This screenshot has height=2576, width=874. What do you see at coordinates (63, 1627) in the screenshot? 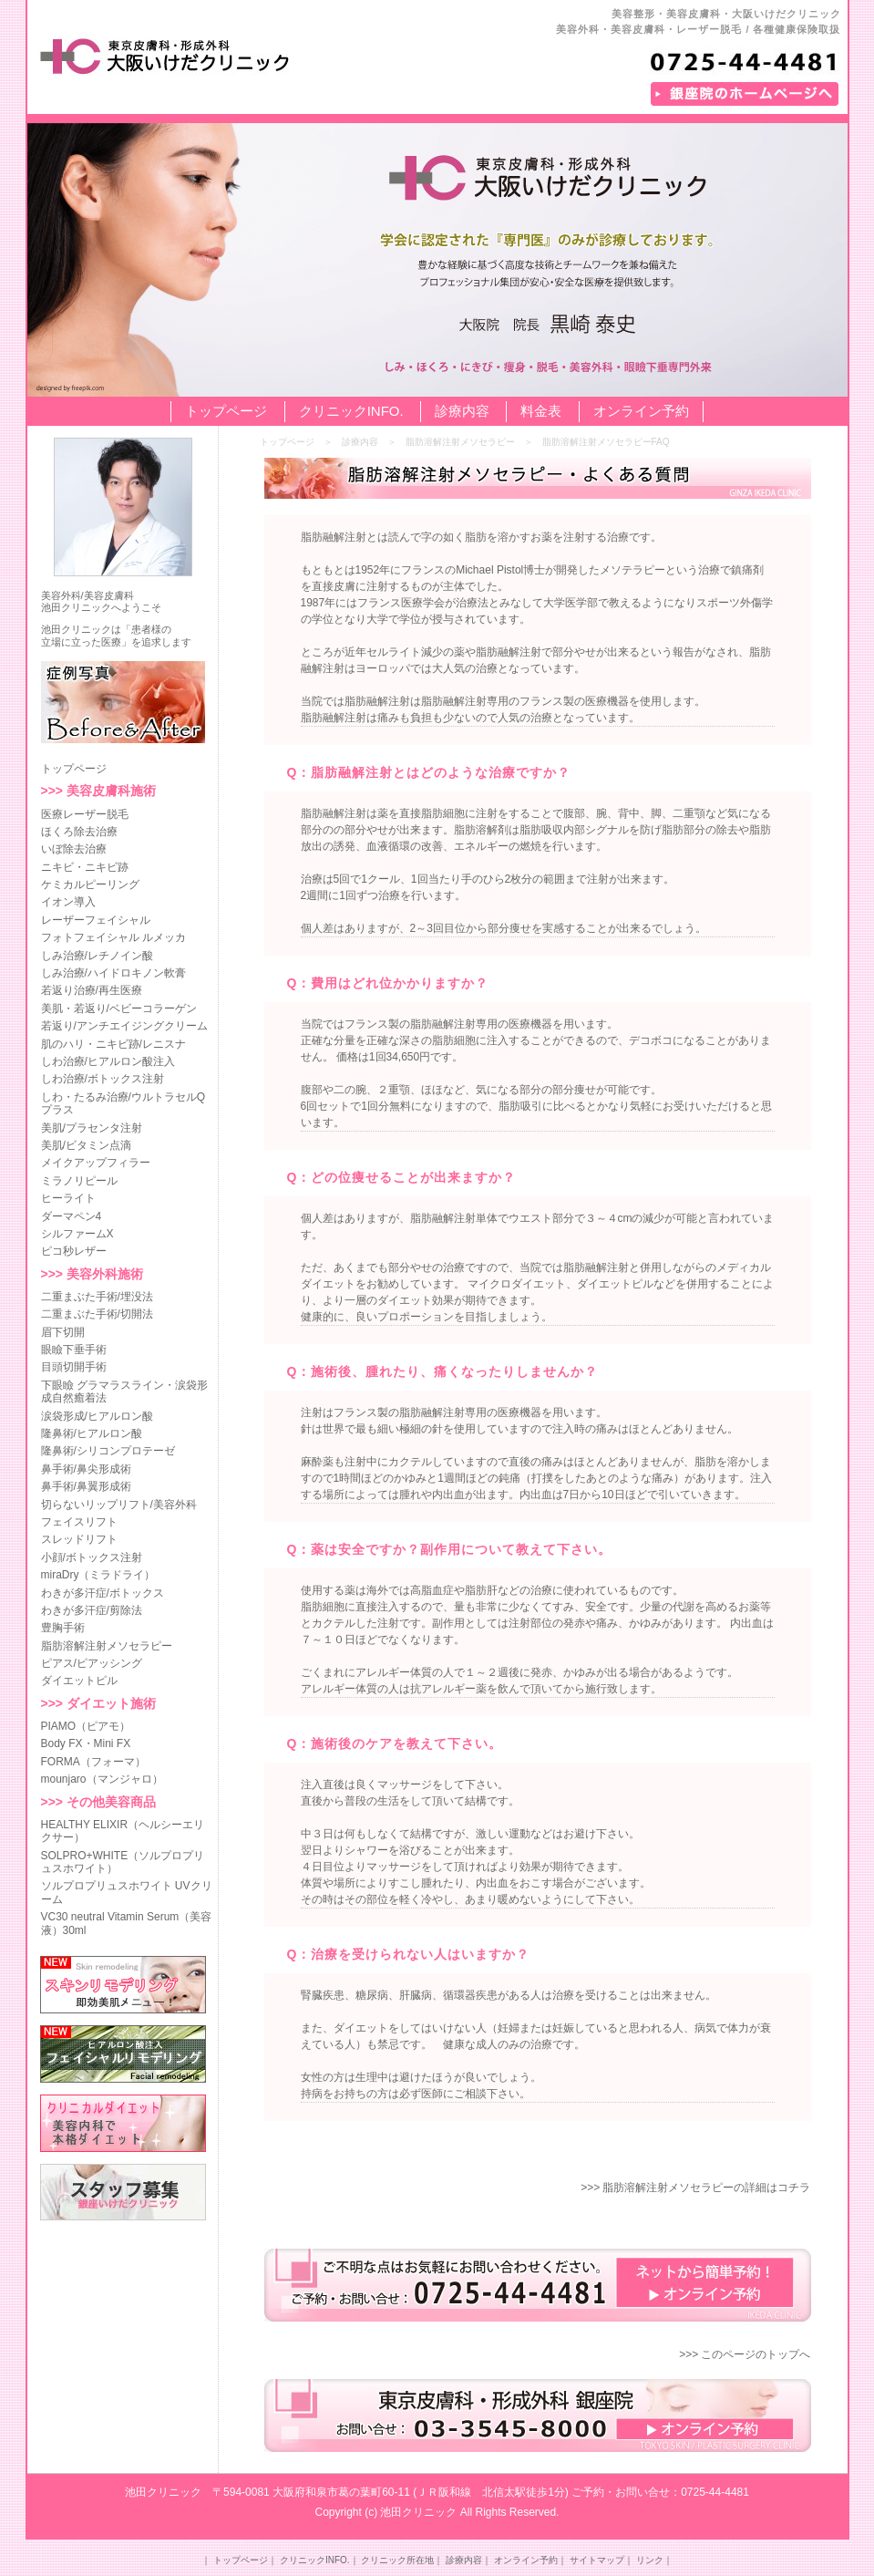
I see `豊胸手術` at bounding box center [63, 1627].